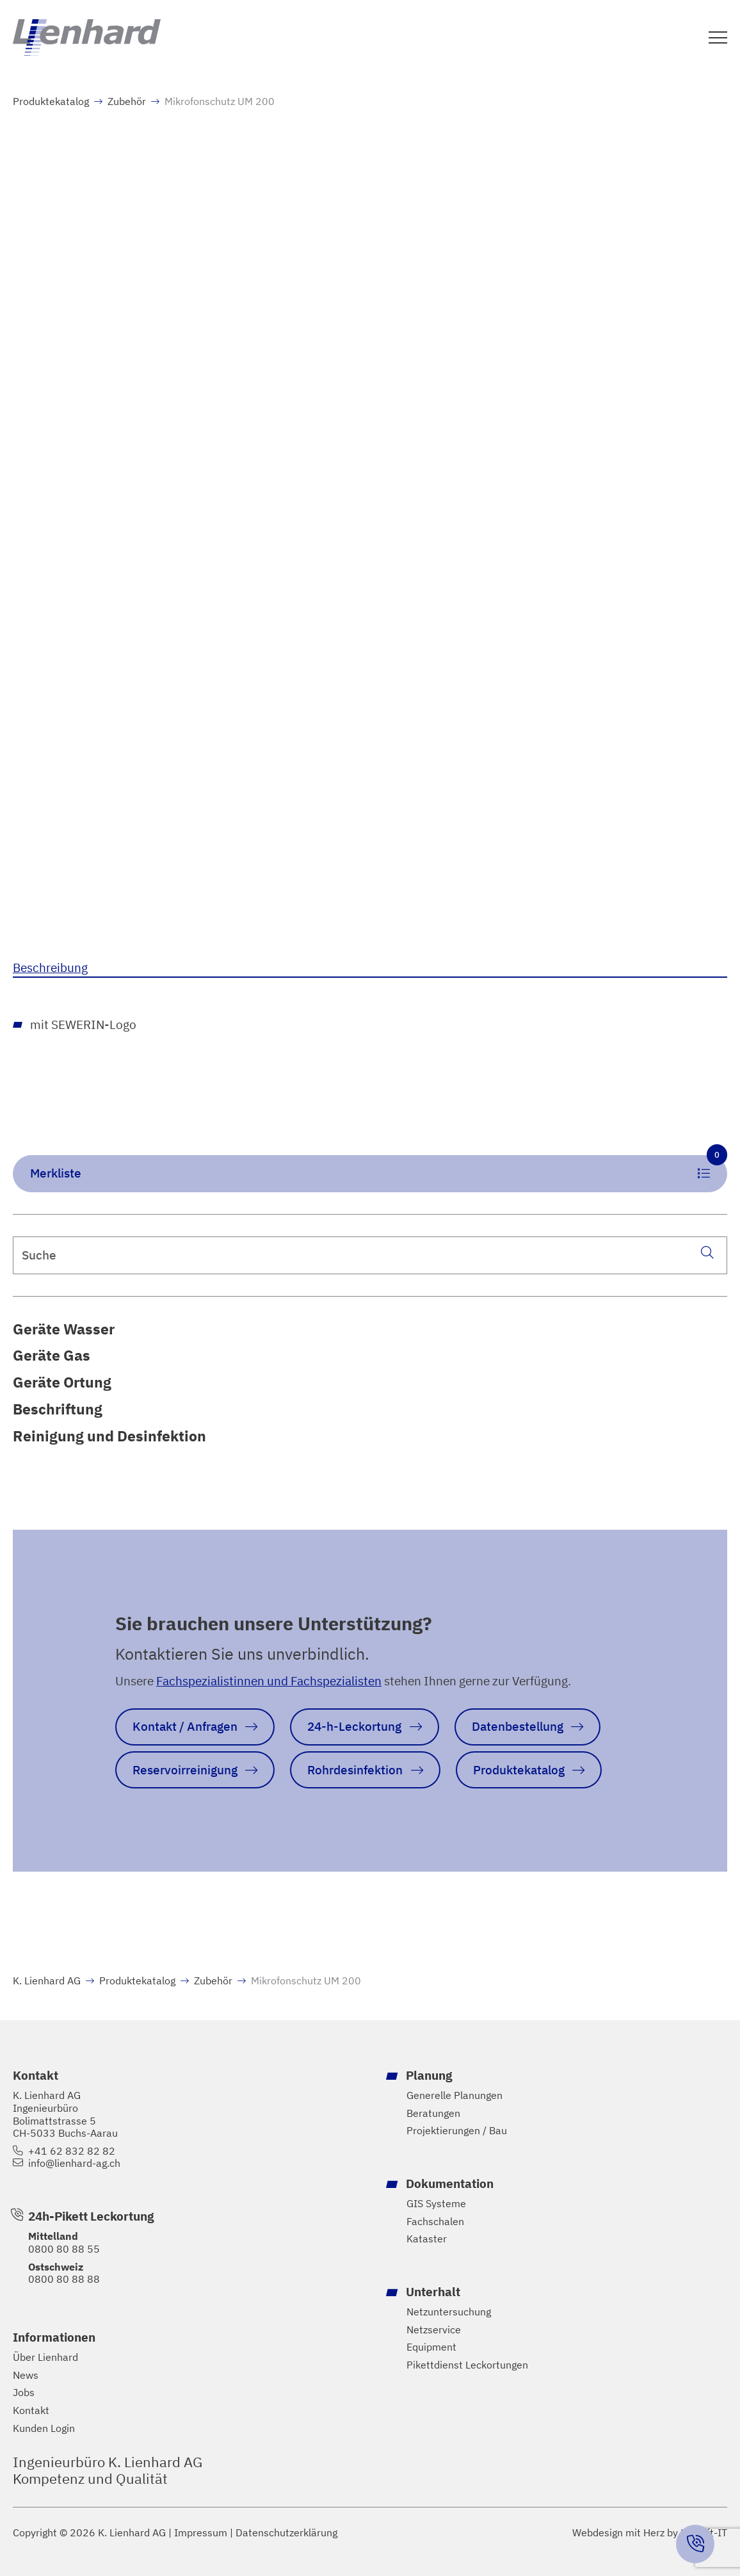  Describe the element at coordinates (448, 2312) in the screenshot. I see `Netzuntersuchung` at that location.